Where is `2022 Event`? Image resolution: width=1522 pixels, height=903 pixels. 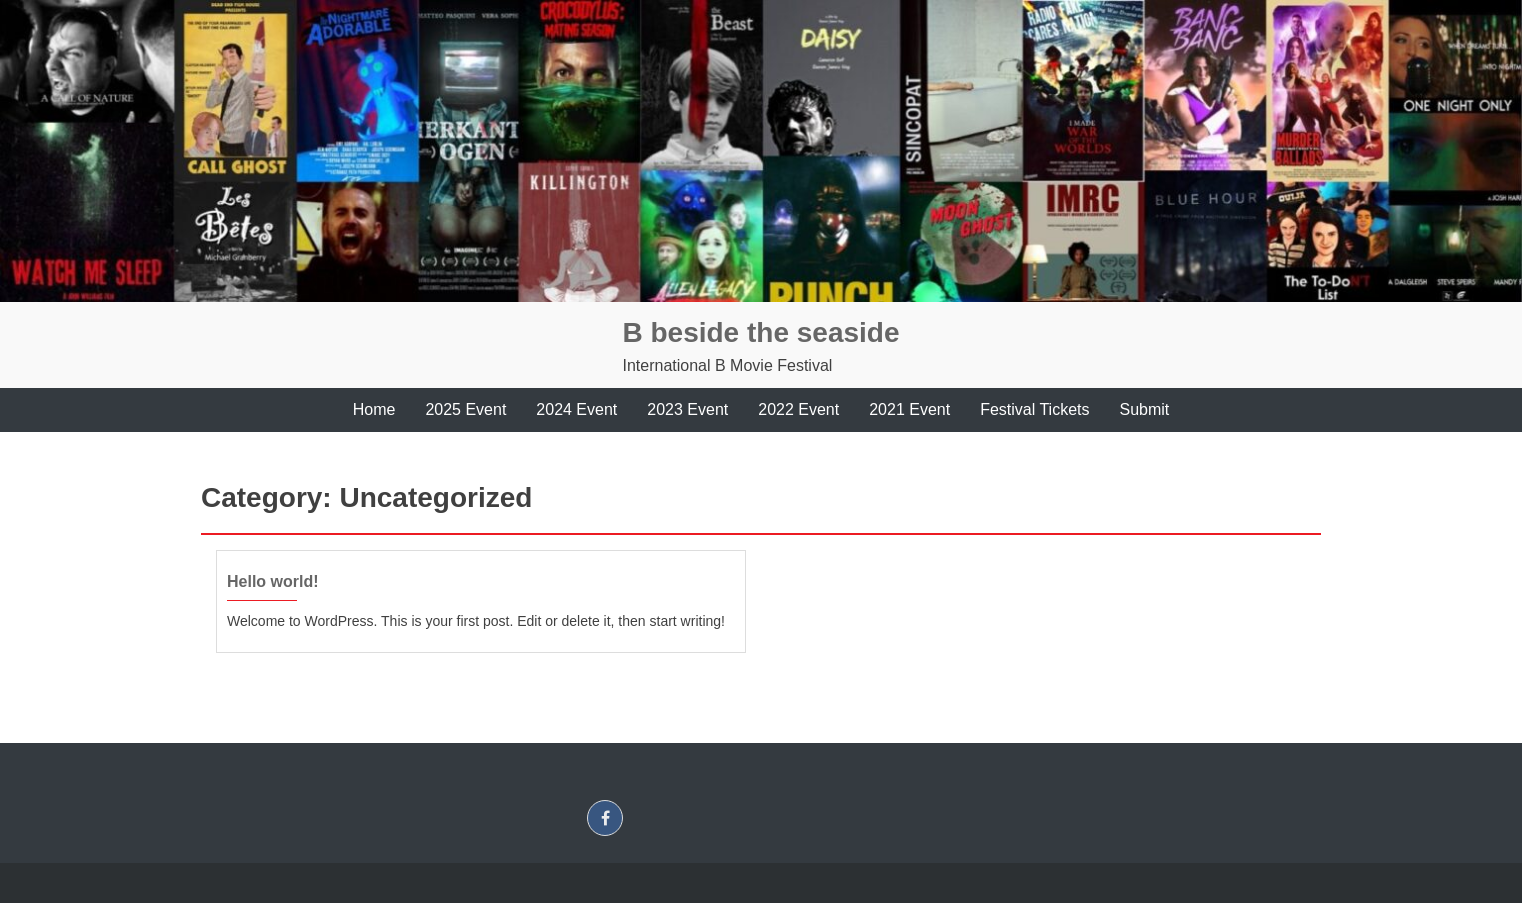 2022 Event is located at coordinates (798, 409).